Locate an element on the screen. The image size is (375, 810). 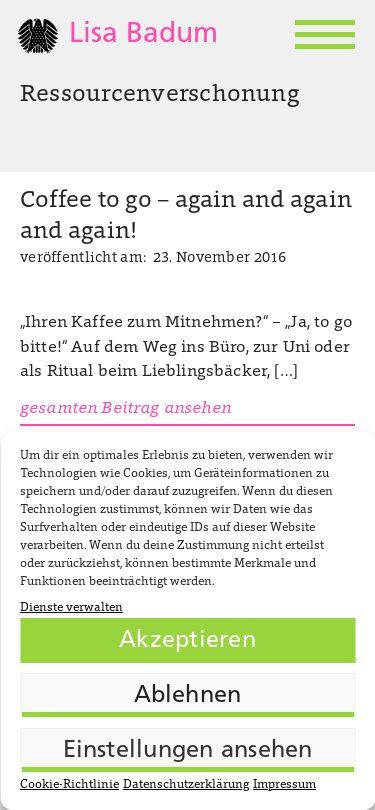
gesamten Beitrag ansehen is located at coordinates (125, 409).